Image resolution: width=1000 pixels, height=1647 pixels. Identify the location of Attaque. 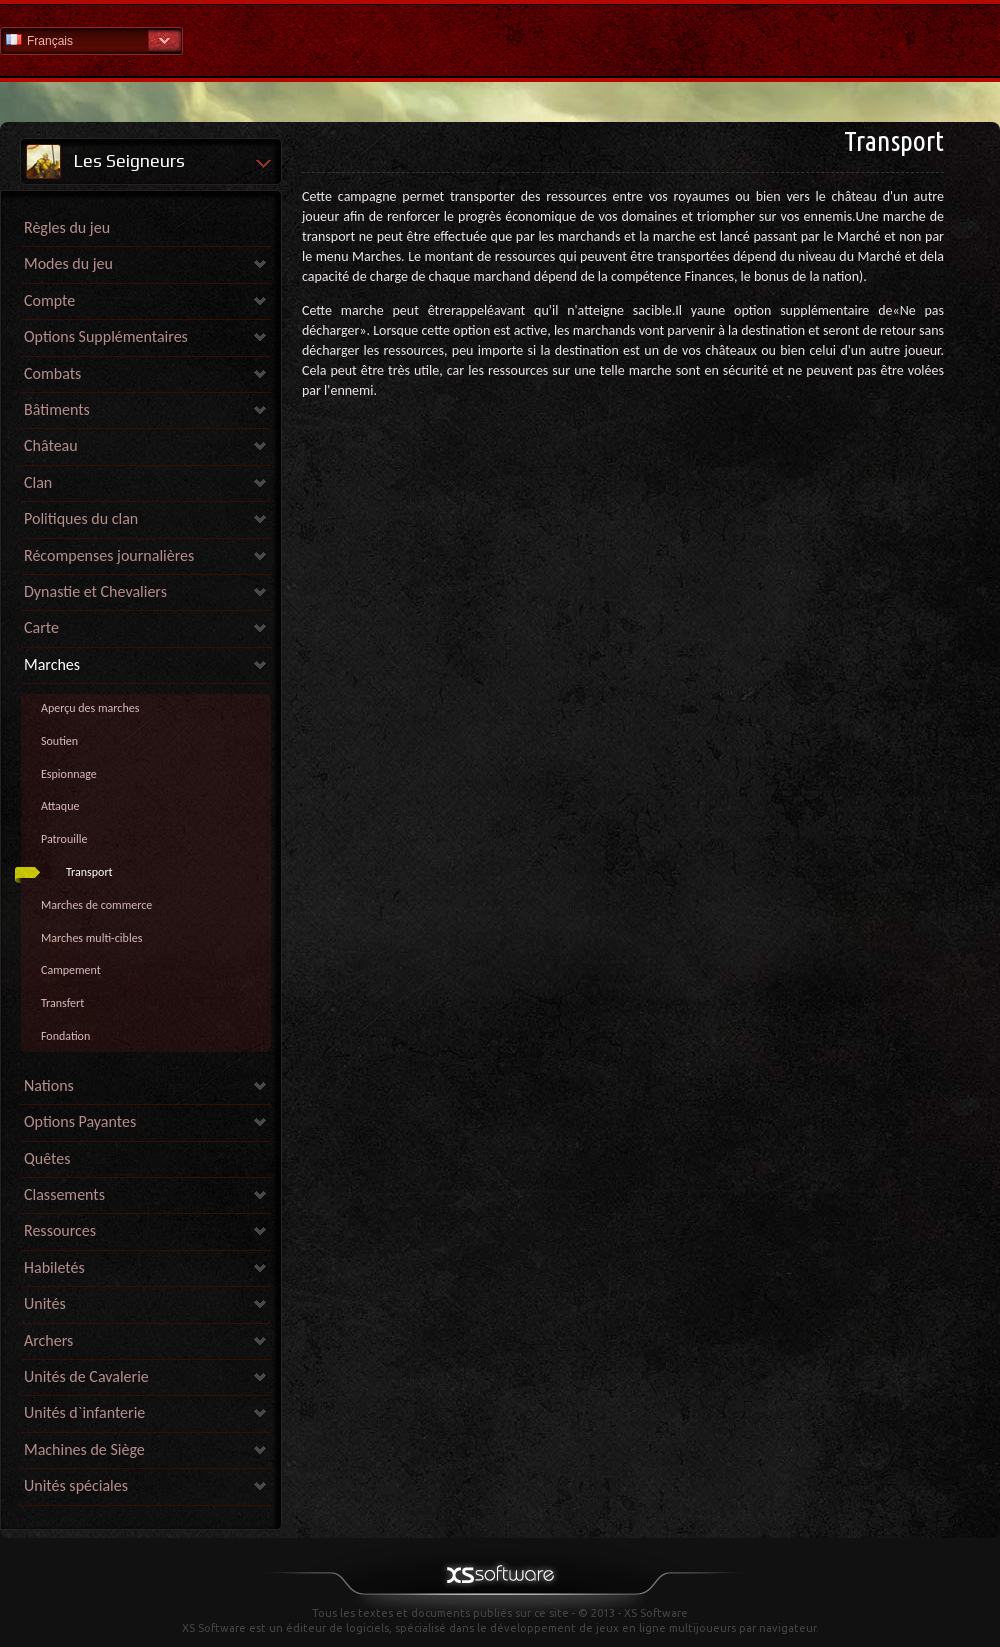
(60, 806).